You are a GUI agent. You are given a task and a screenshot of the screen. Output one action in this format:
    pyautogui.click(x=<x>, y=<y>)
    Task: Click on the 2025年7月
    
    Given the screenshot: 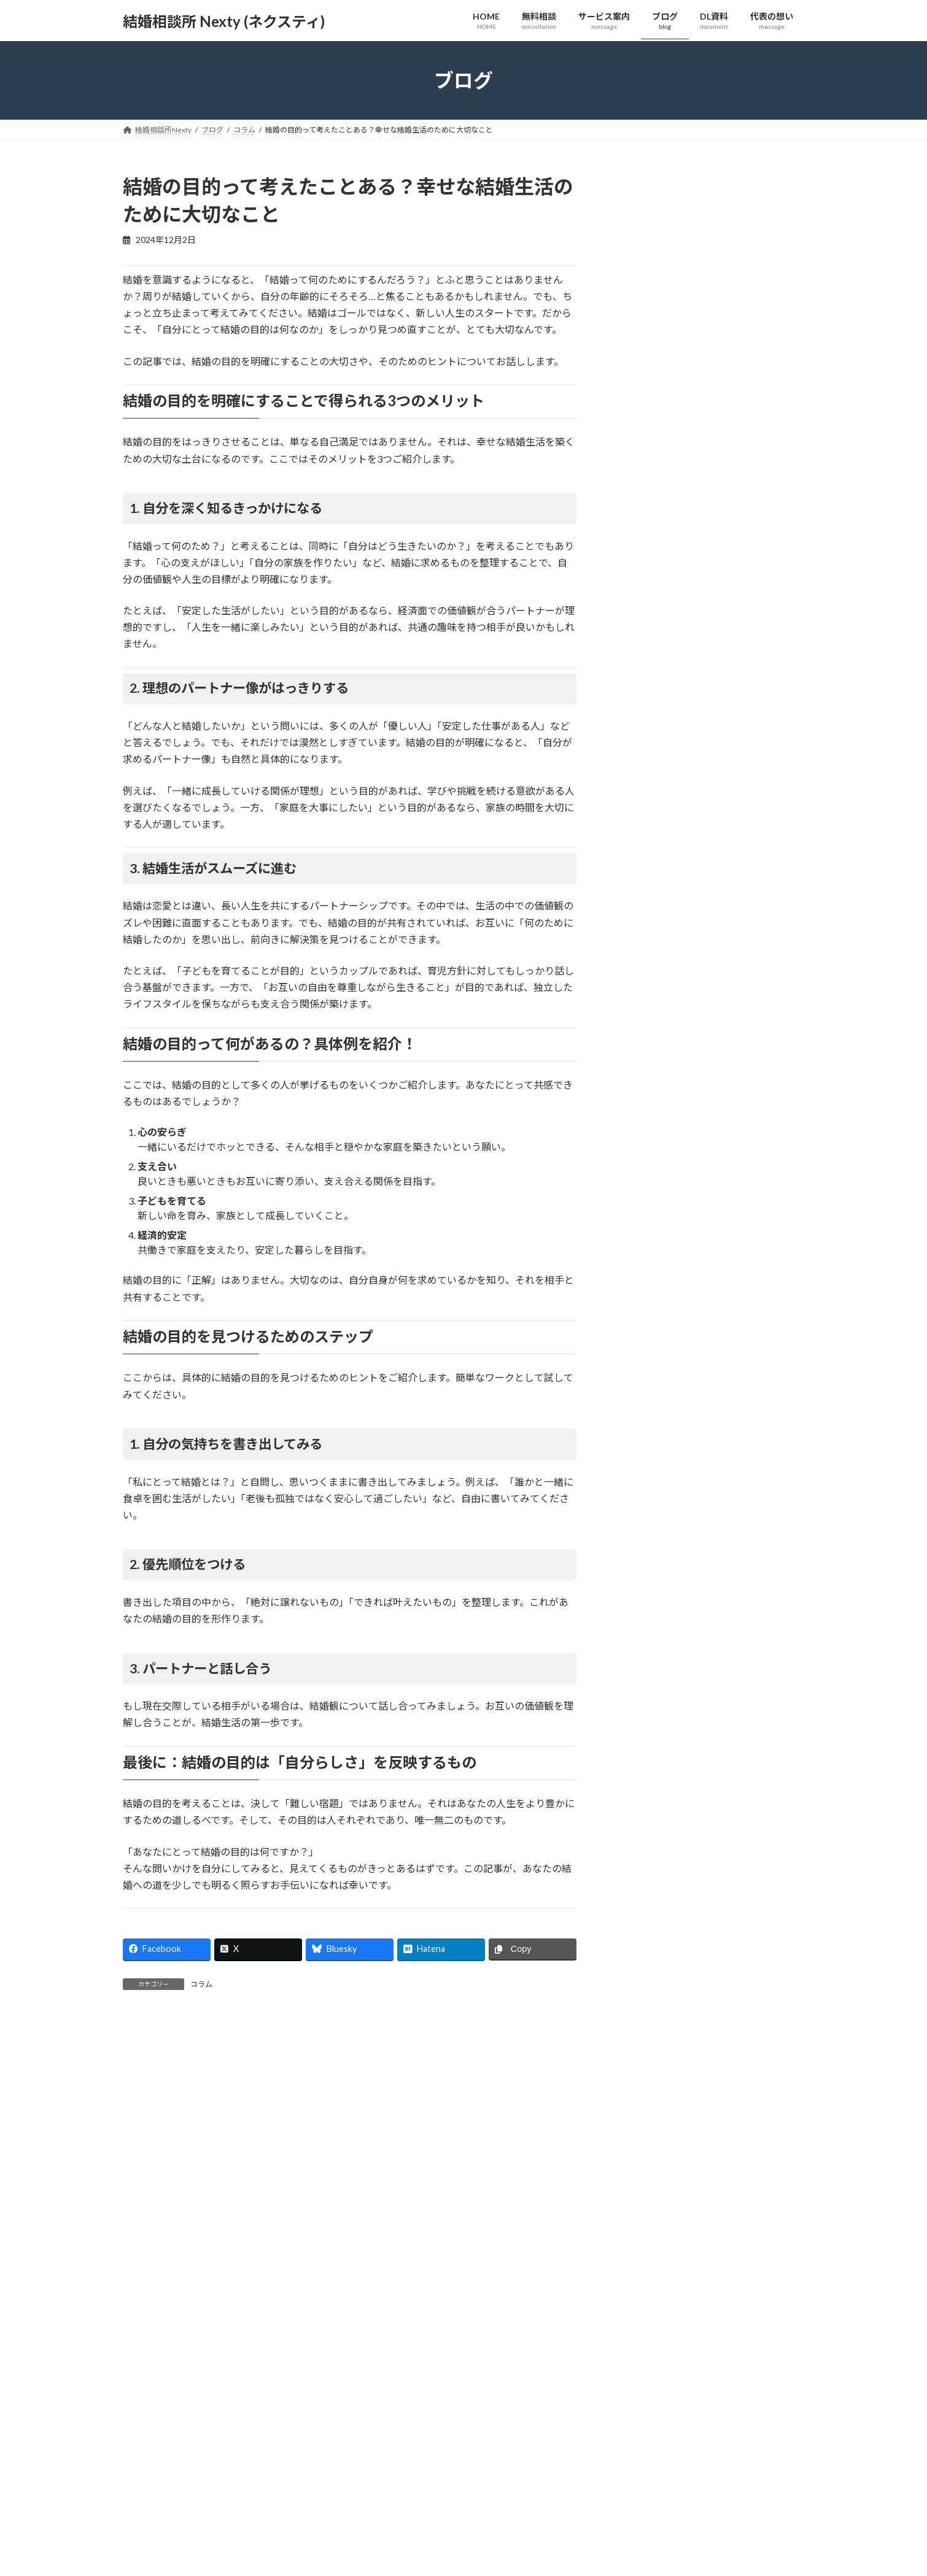 What is the action you would take?
    pyautogui.click(x=644, y=996)
    